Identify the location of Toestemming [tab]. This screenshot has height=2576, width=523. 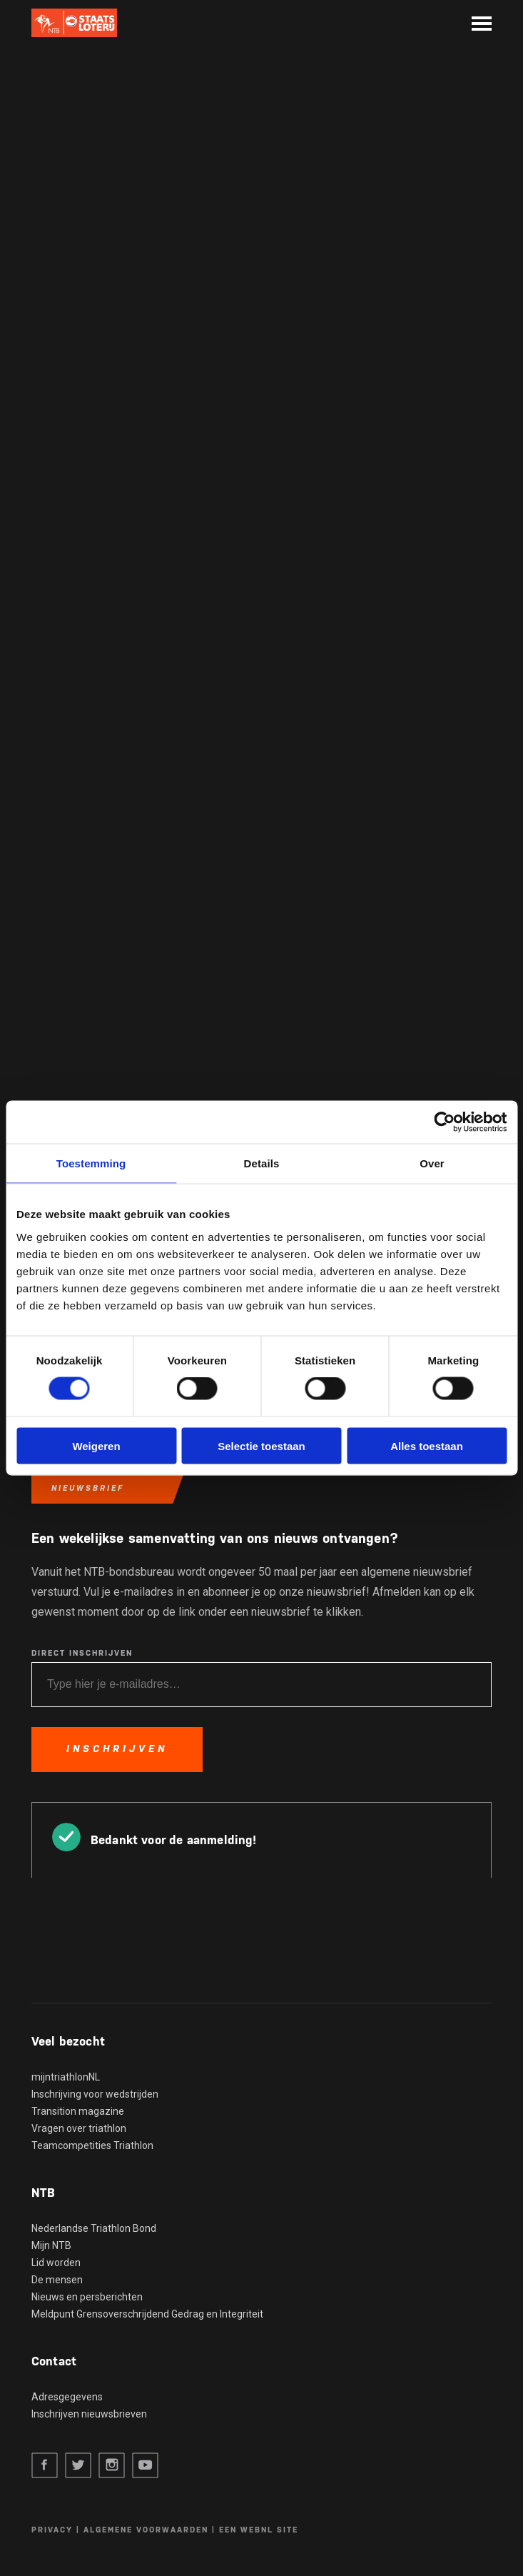
(91, 1163).